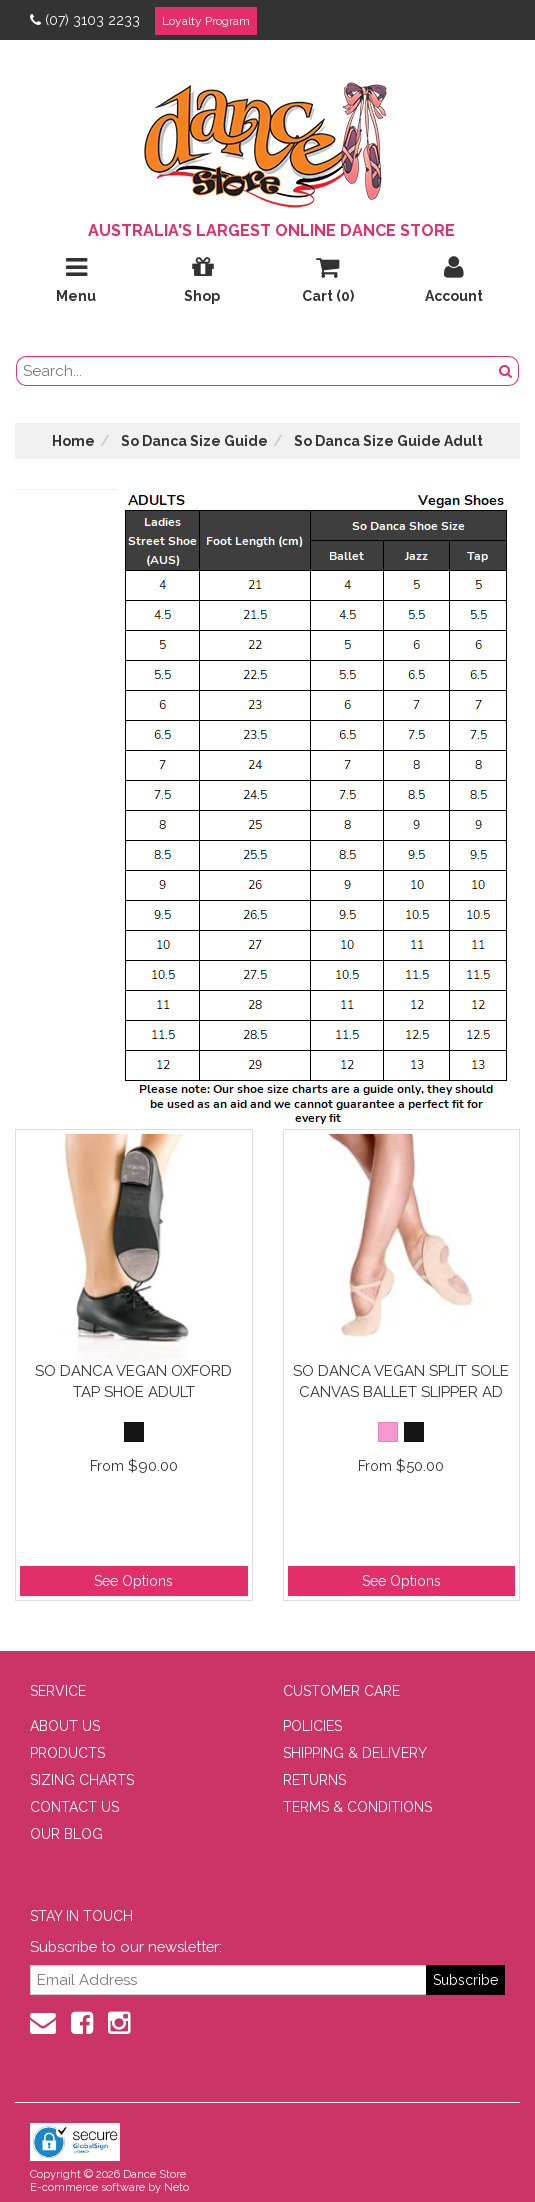 The width and height of the screenshot is (535, 2202). I want to click on Loyalty Program, so click(206, 21).